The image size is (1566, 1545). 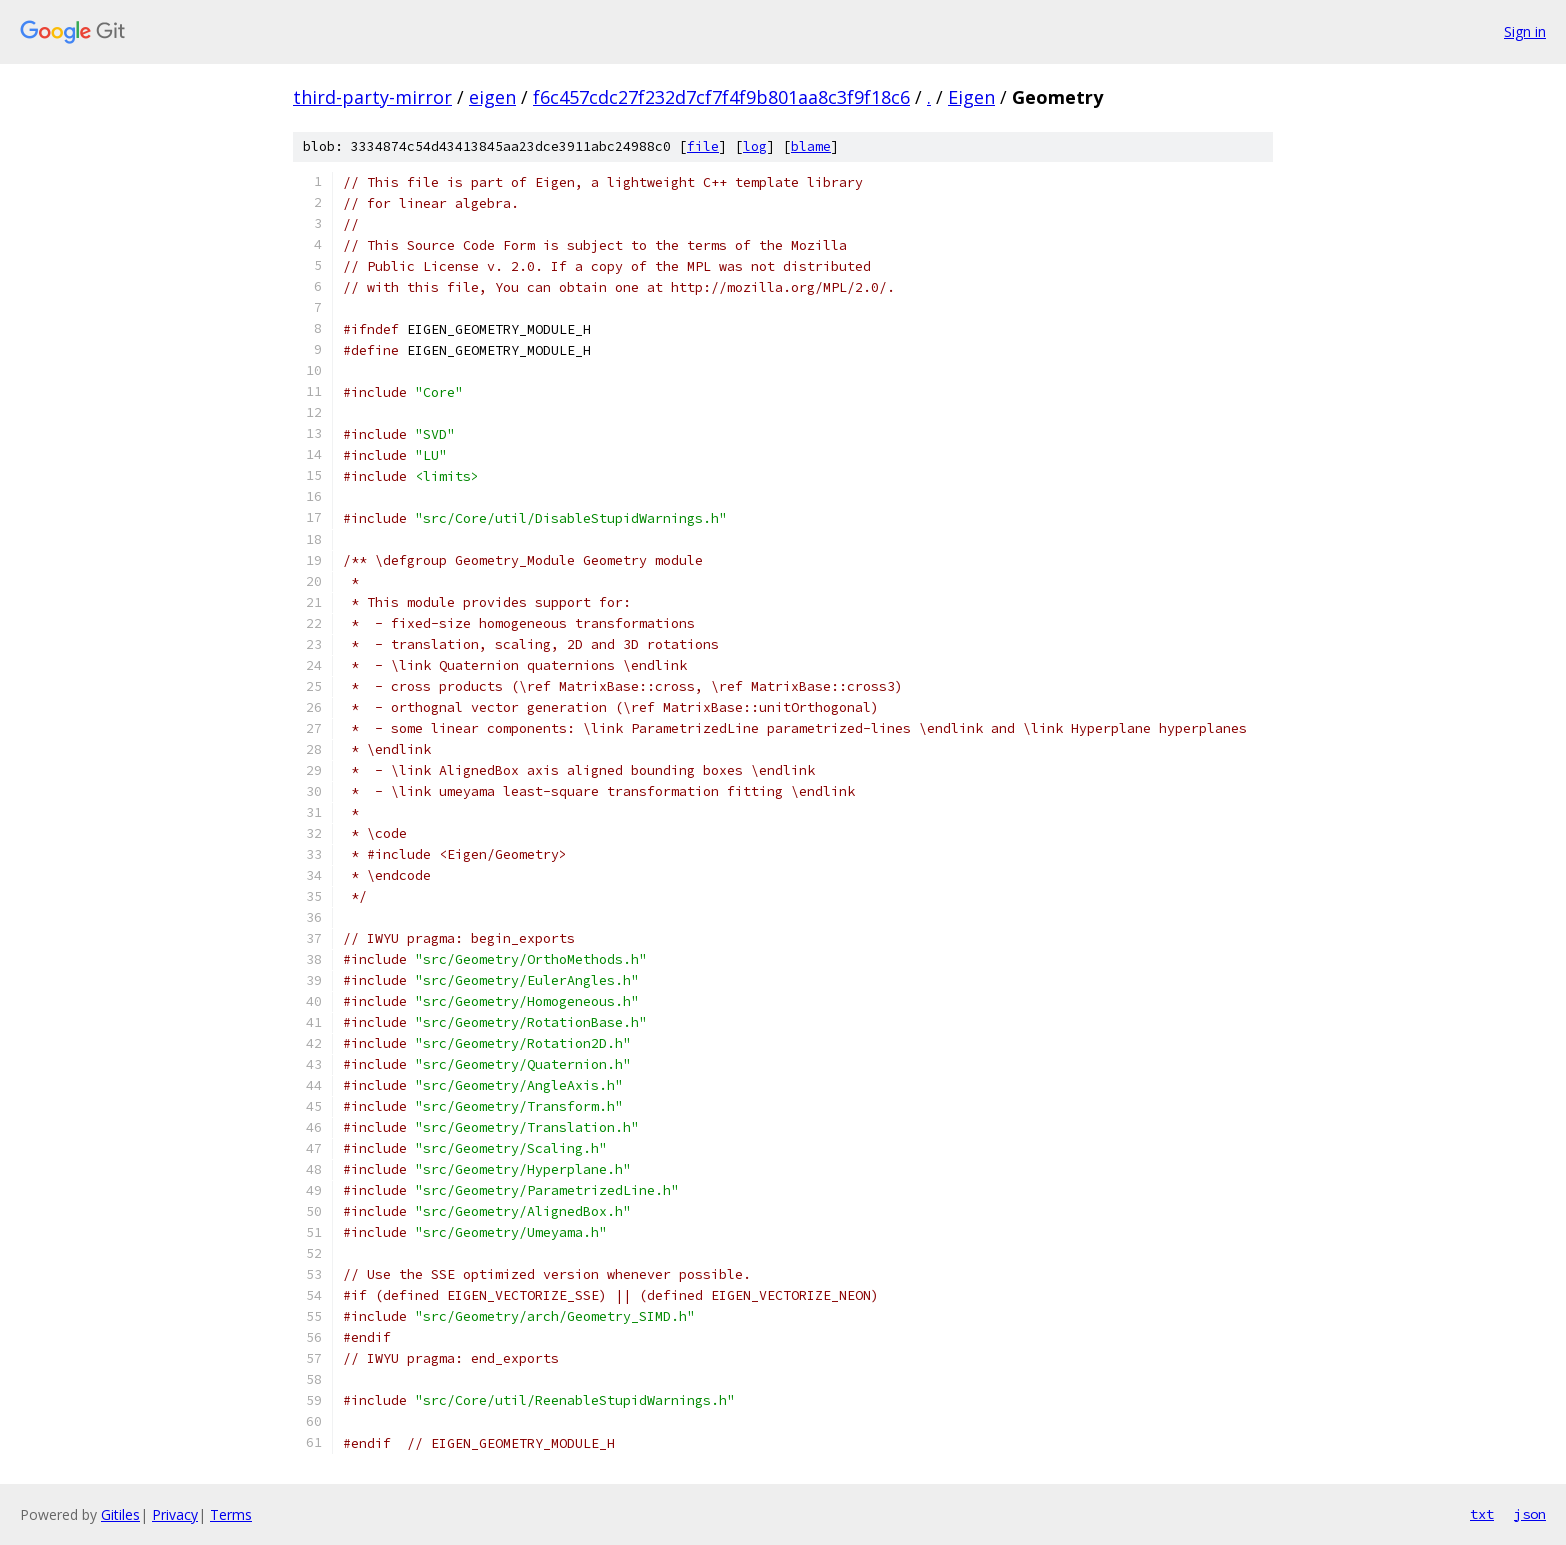 What do you see at coordinates (703, 146) in the screenshot?
I see `file` at bounding box center [703, 146].